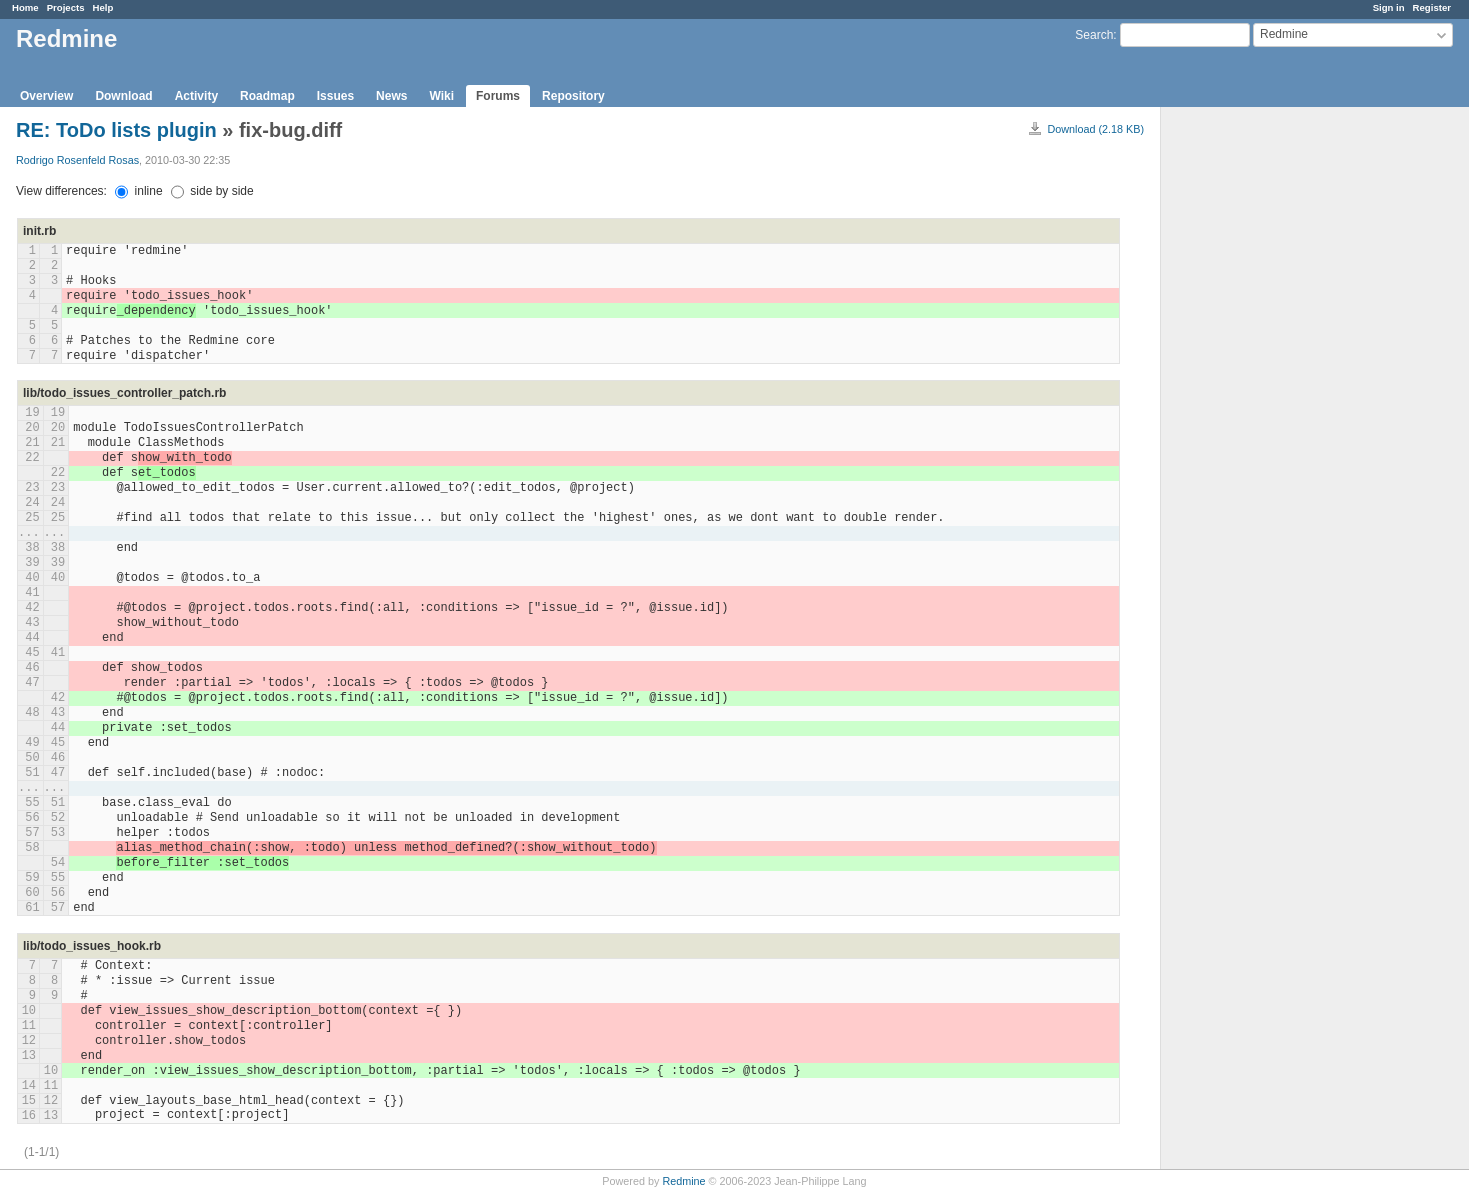 The width and height of the screenshot is (1469, 1192). Describe the element at coordinates (1261, 421) in the screenshot. I see `[Advertisement]` at that location.